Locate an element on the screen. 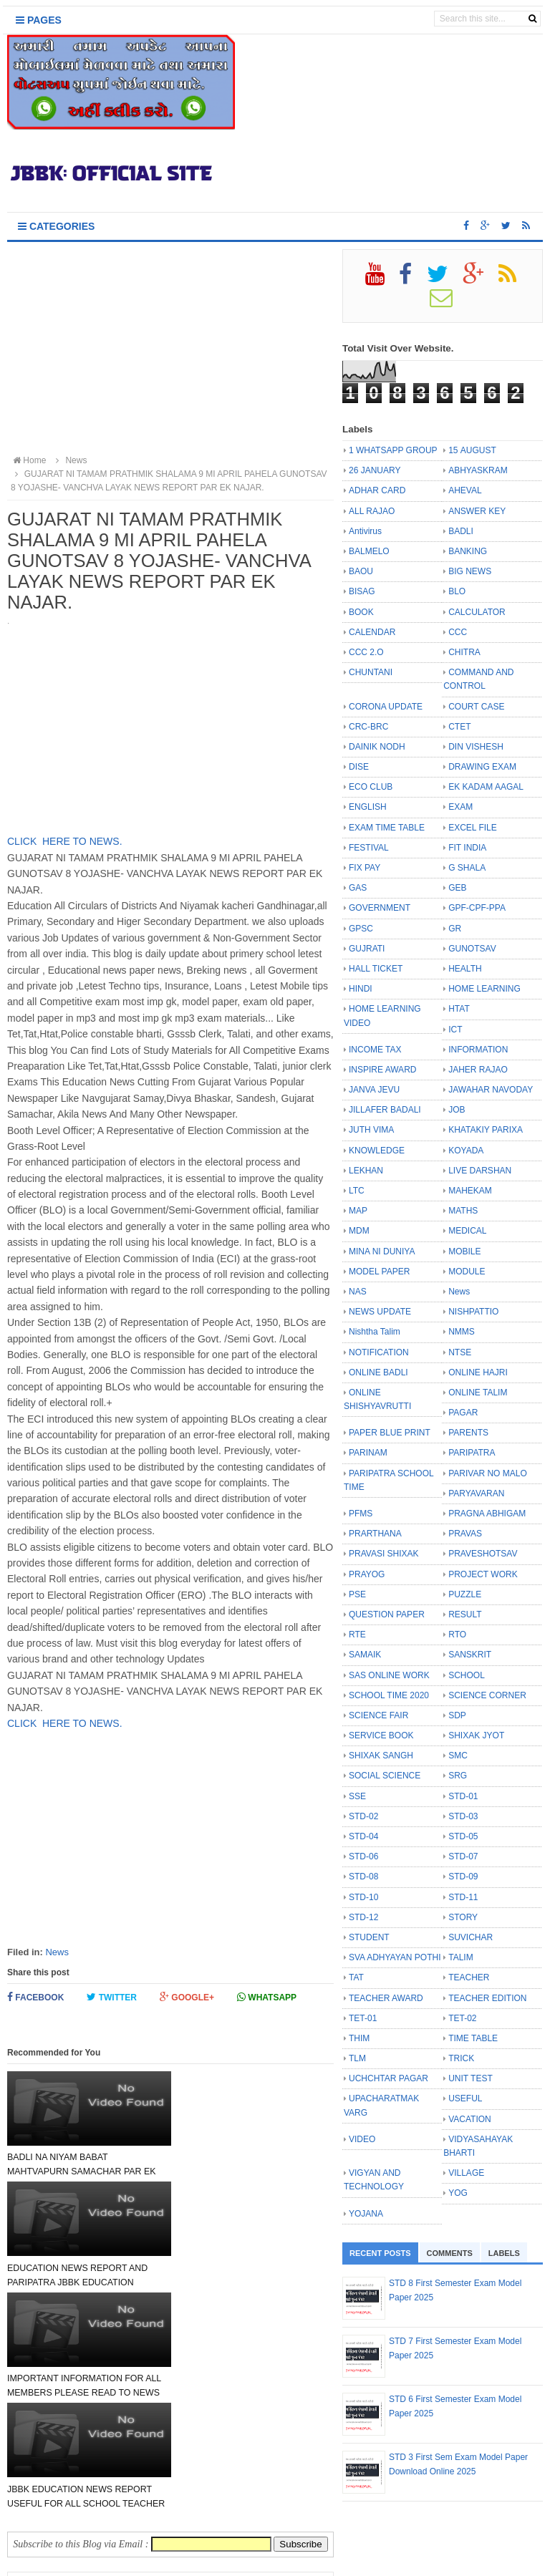 Image resolution: width=550 pixels, height=2576 pixels. 26 JANUARY is located at coordinates (374, 470).